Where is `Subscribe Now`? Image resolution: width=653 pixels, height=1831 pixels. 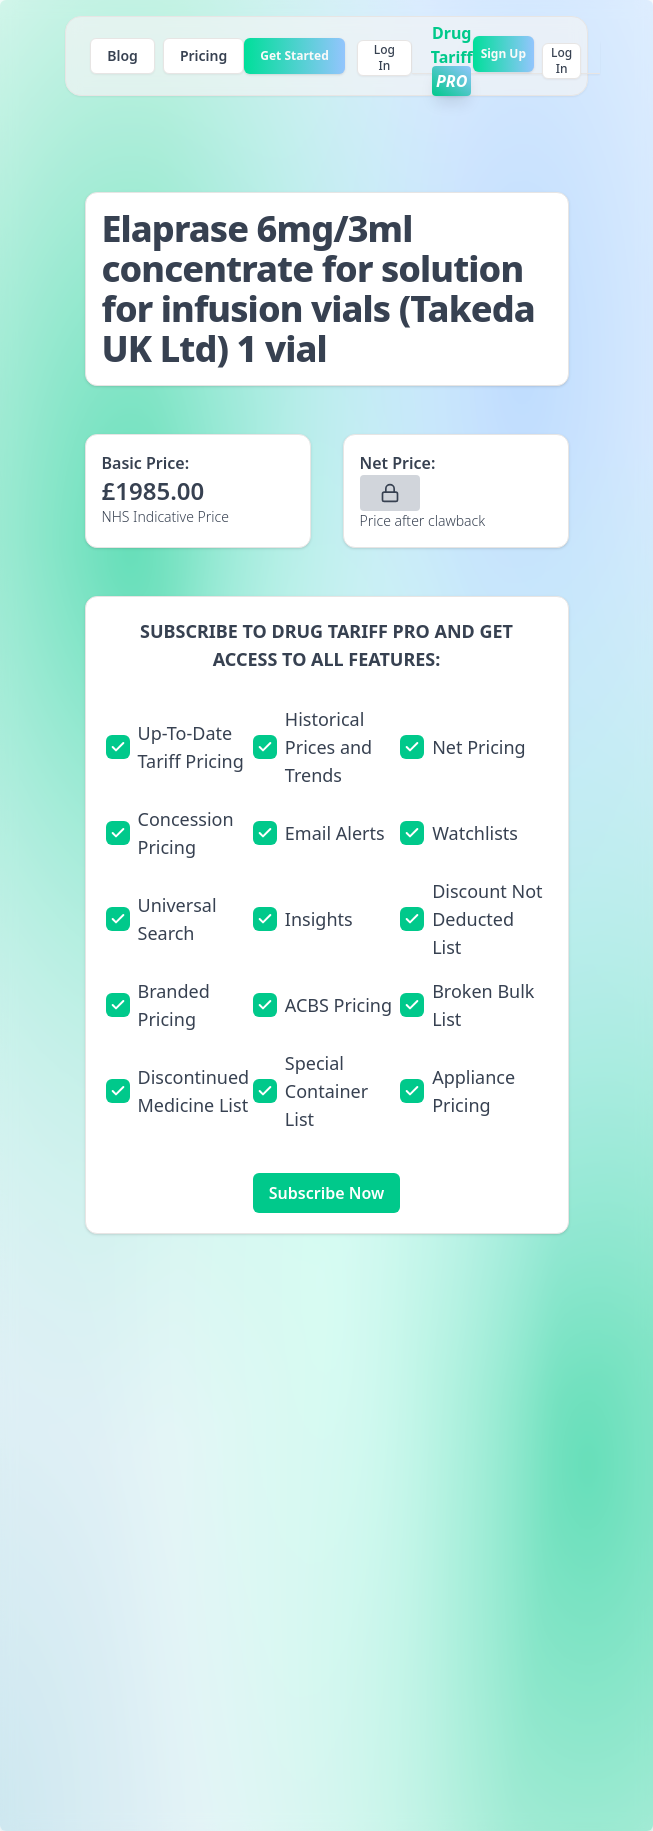 Subscribe Now is located at coordinates (326, 1193).